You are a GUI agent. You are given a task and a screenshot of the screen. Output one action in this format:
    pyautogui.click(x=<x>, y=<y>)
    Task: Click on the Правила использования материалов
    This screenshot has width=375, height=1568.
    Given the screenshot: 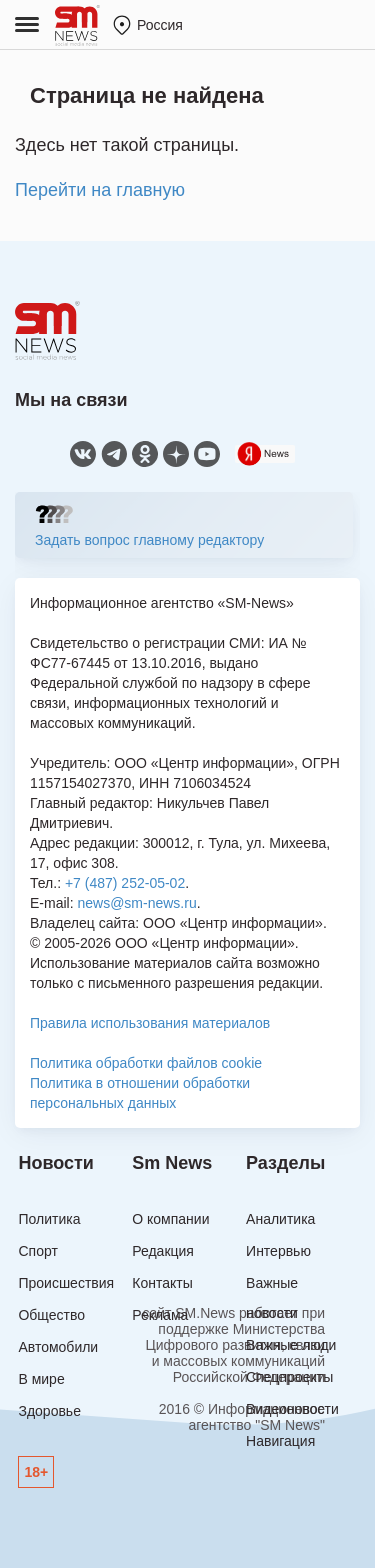 What is the action you would take?
    pyautogui.click(x=150, y=1023)
    